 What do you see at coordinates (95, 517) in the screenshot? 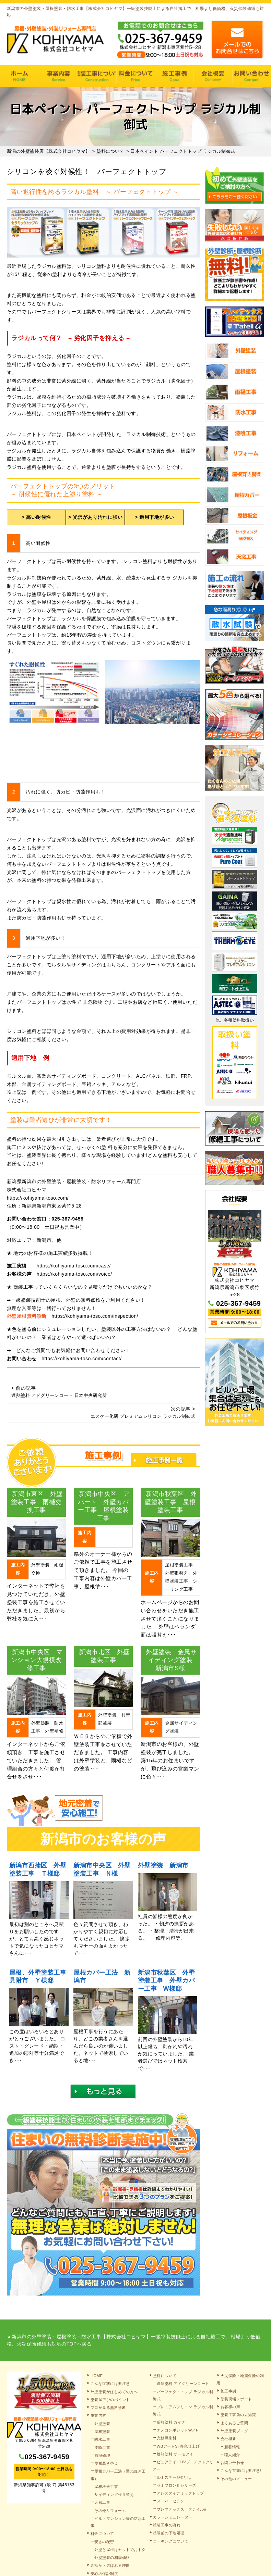
I see `> 光沢があり汚れに強い` at bounding box center [95, 517].